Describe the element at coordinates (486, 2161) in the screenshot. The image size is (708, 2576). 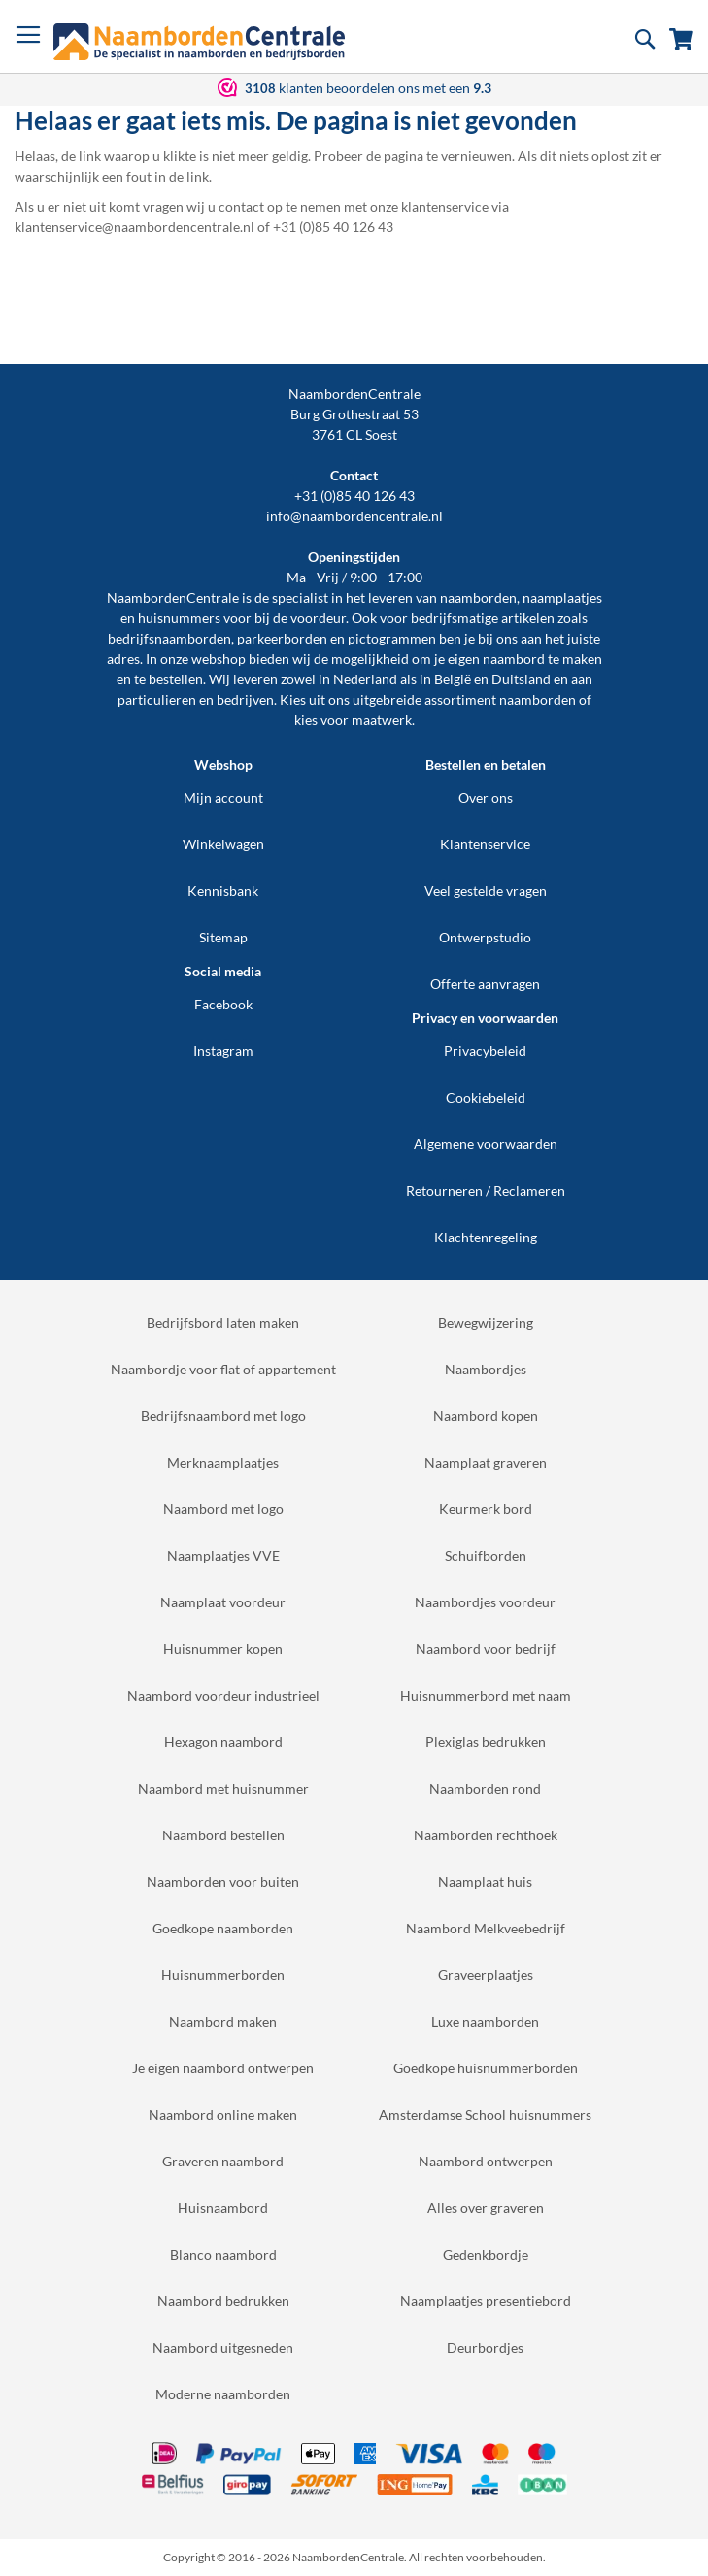
I see `Naambord ontwerpen` at that location.